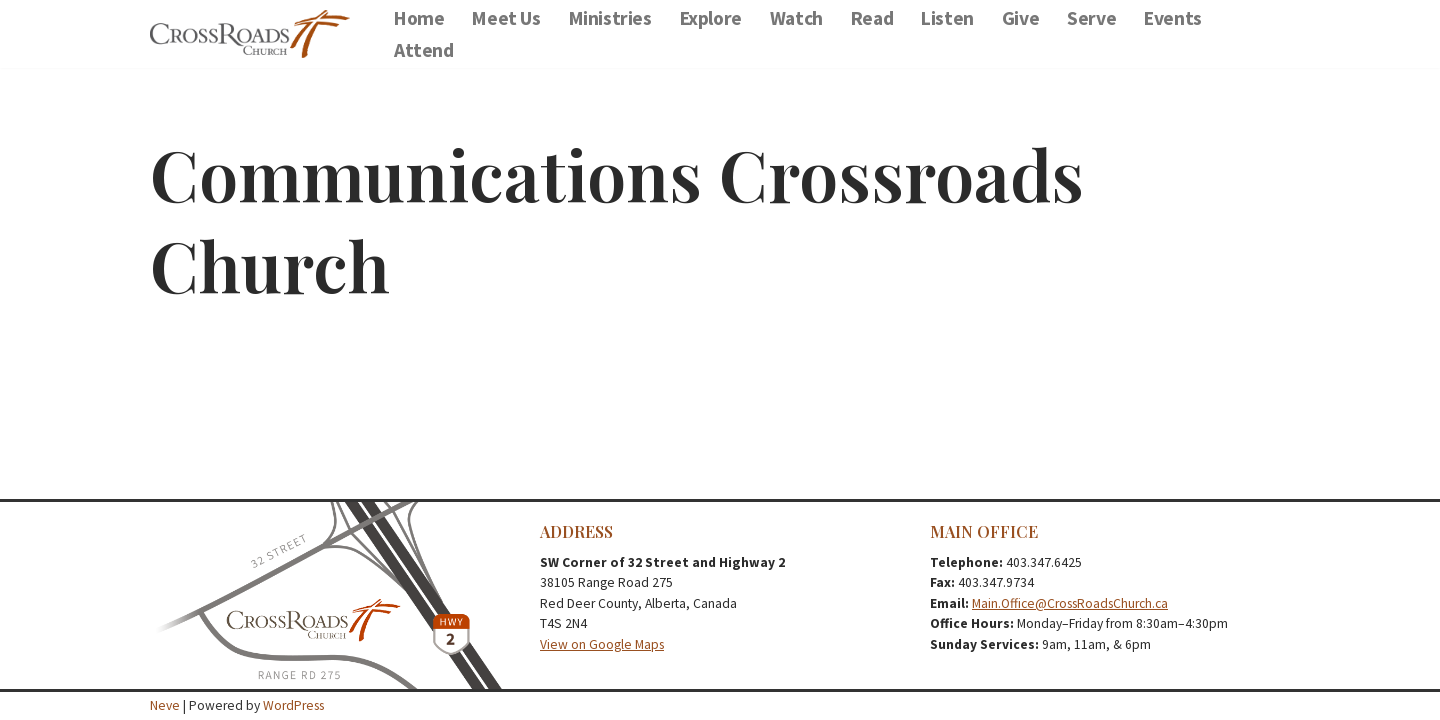 The width and height of the screenshot is (1440, 720). What do you see at coordinates (255, 34) in the screenshot?
I see `[CrossRoads Message Library Message Library]` at bounding box center [255, 34].